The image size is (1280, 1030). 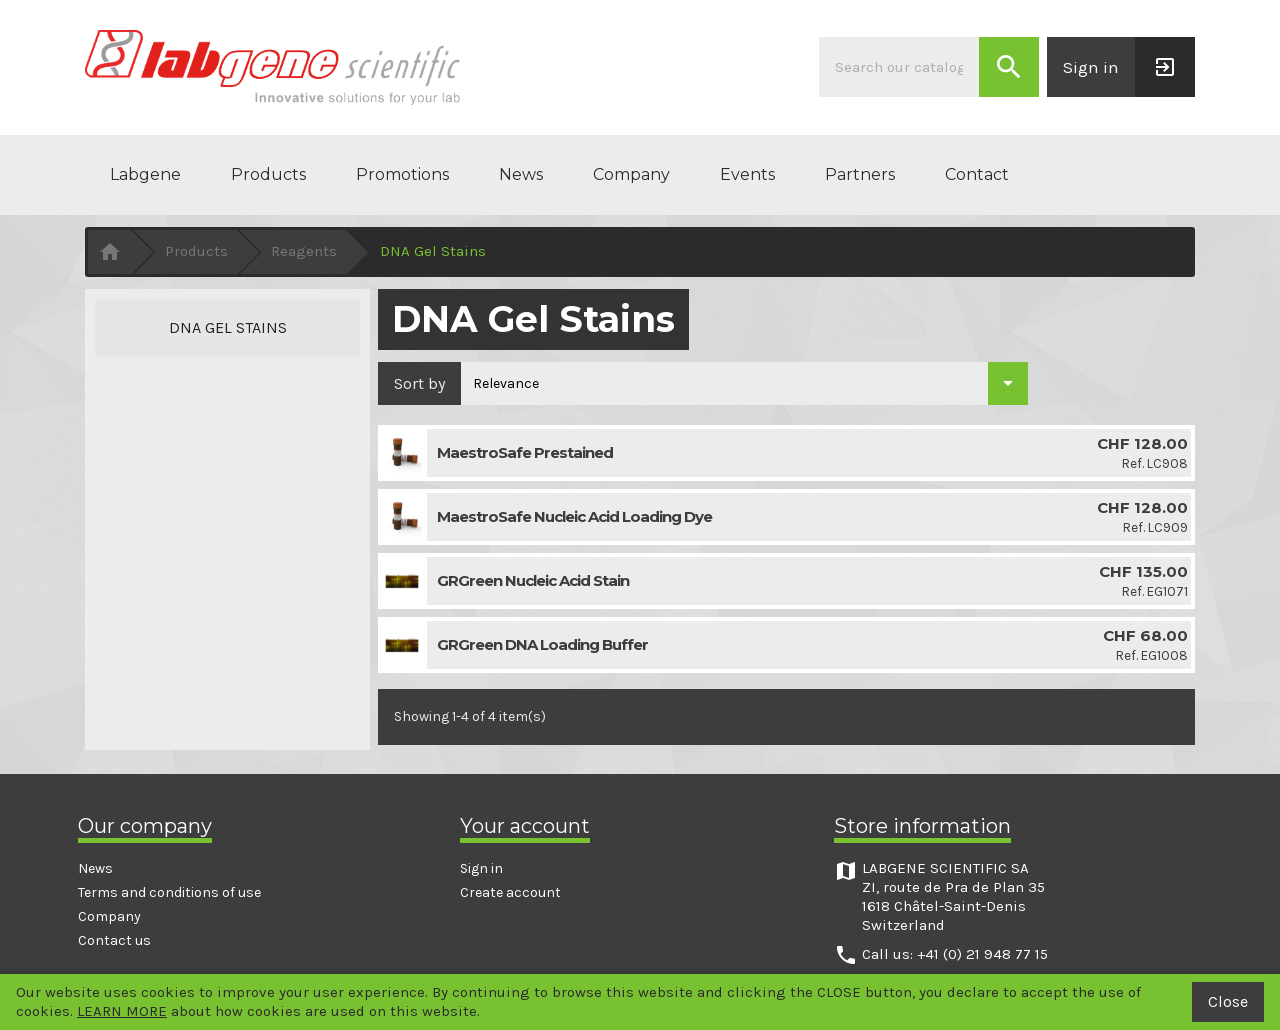 What do you see at coordinates (525, 452) in the screenshot?
I see `MaestroSafe Prestained` at bounding box center [525, 452].